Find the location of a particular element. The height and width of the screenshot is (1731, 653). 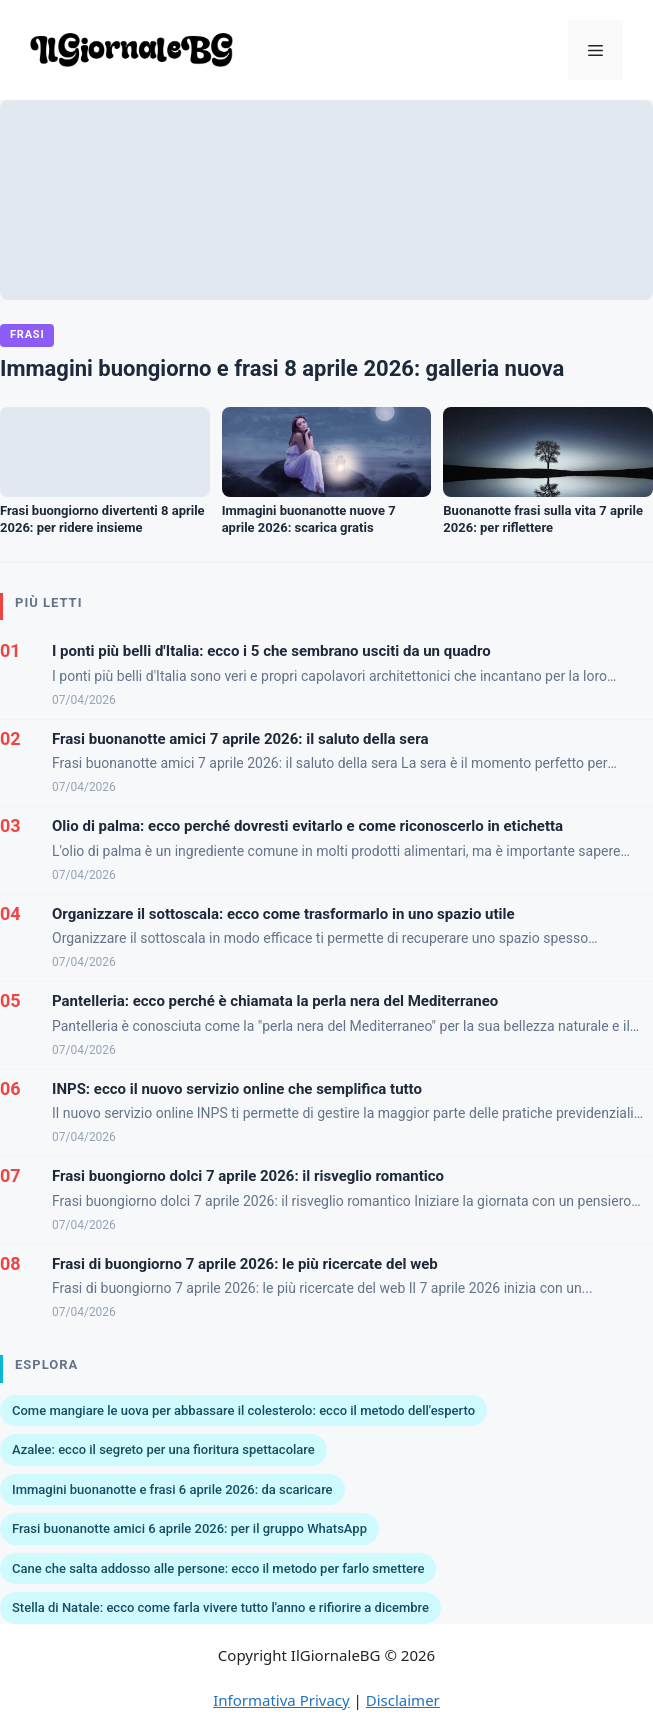

Stella di Natale: ecco come farla vivere tutto l'anno e rifiorire a dicembre is located at coordinates (220, 1607).